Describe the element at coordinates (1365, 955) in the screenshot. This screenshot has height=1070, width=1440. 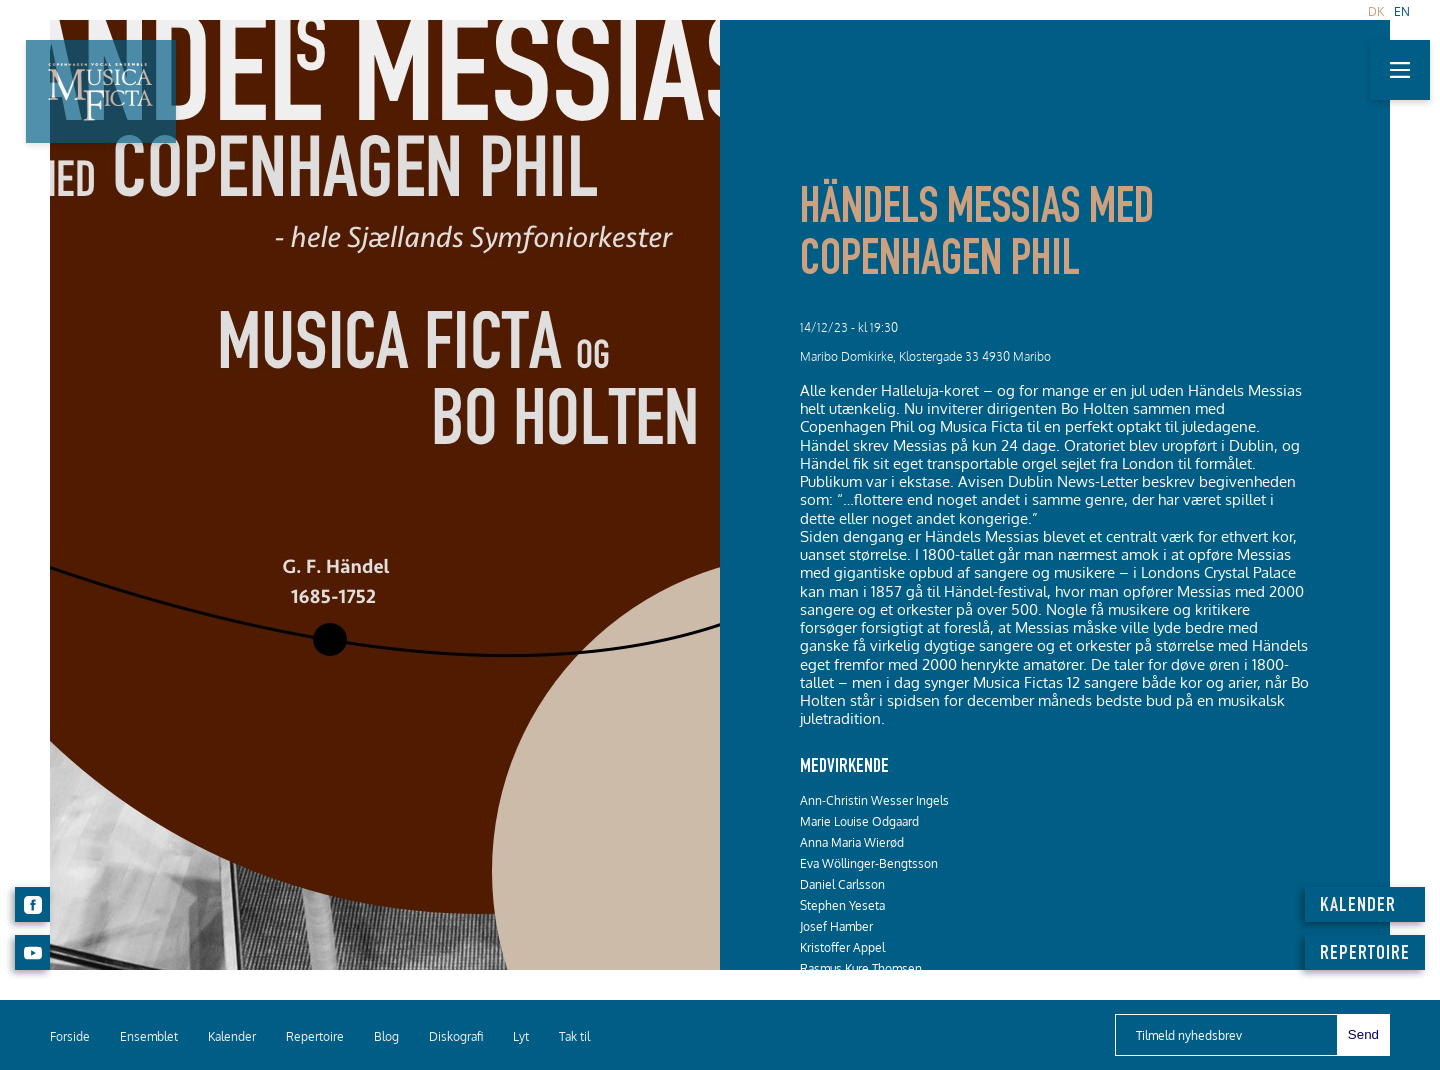
I see `REPERTOIRE` at that location.